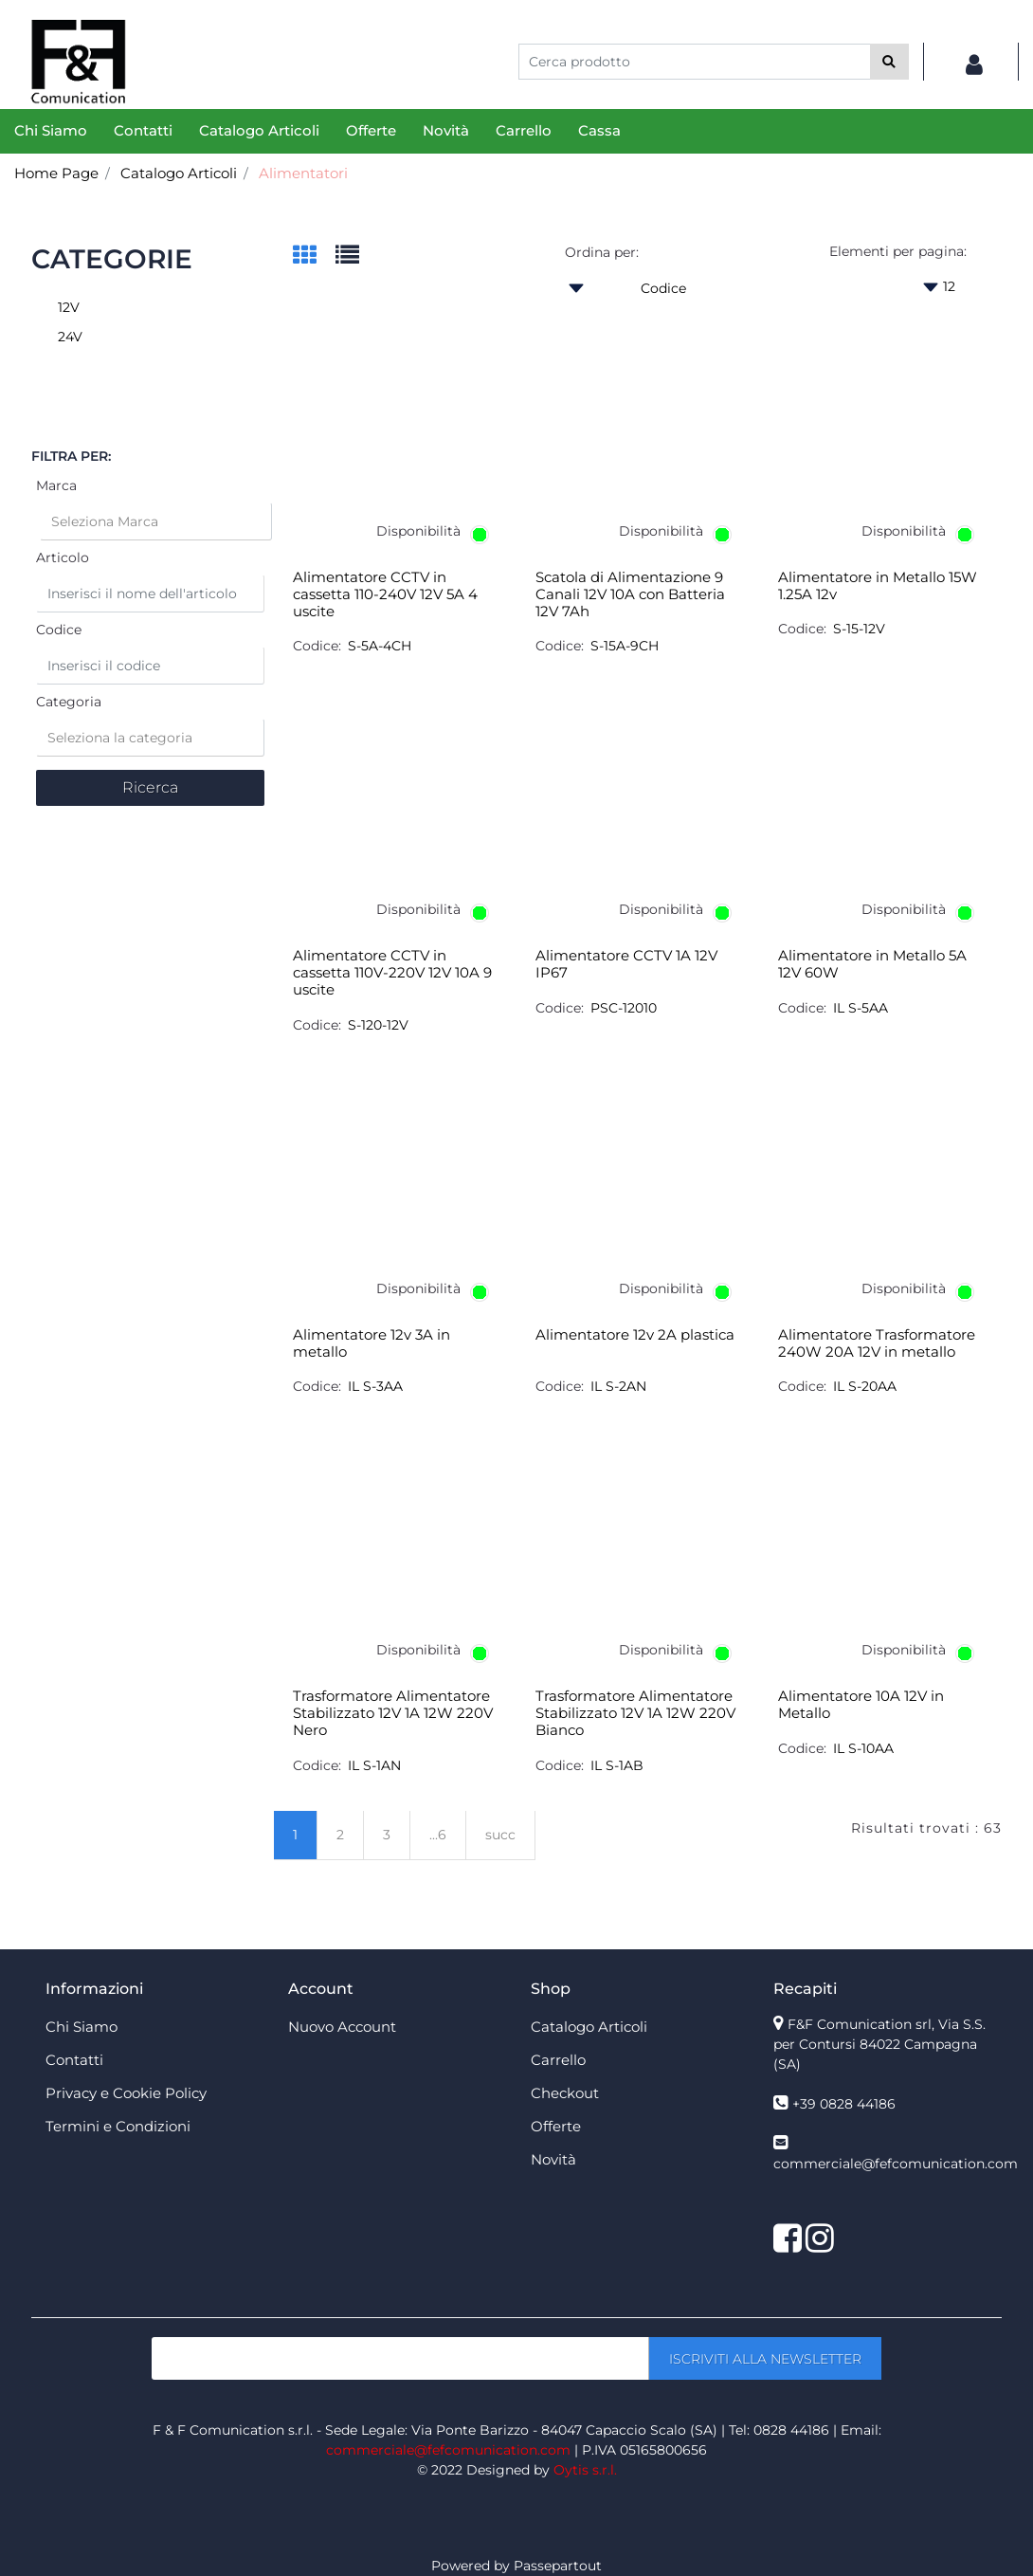 The image size is (1033, 2576). What do you see at coordinates (446, 130) in the screenshot?
I see `Novità [menuitem]` at bounding box center [446, 130].